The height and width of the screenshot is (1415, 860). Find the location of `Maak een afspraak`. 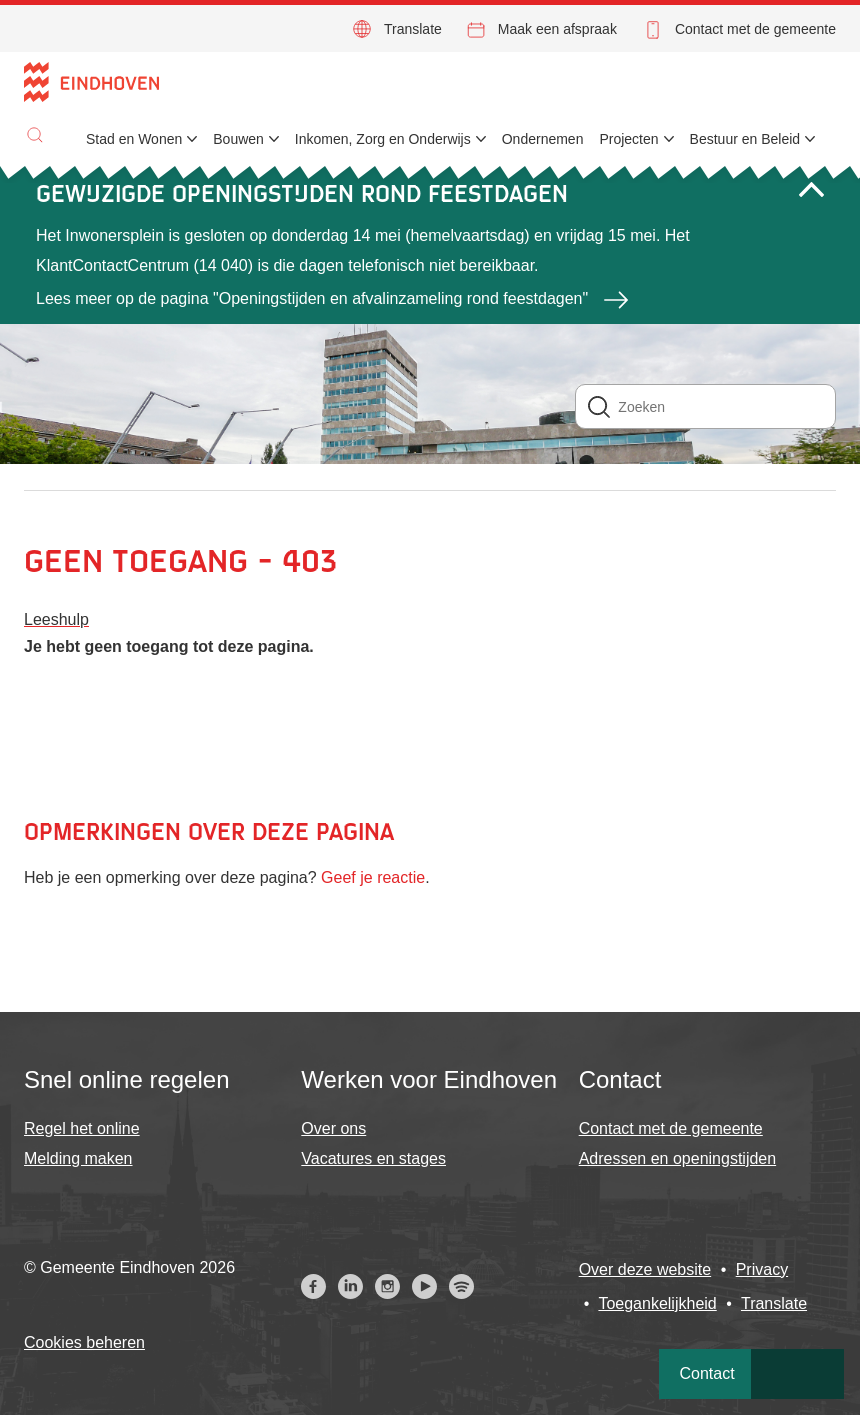

Maak een afspraak is located at coordinates (557, 29).